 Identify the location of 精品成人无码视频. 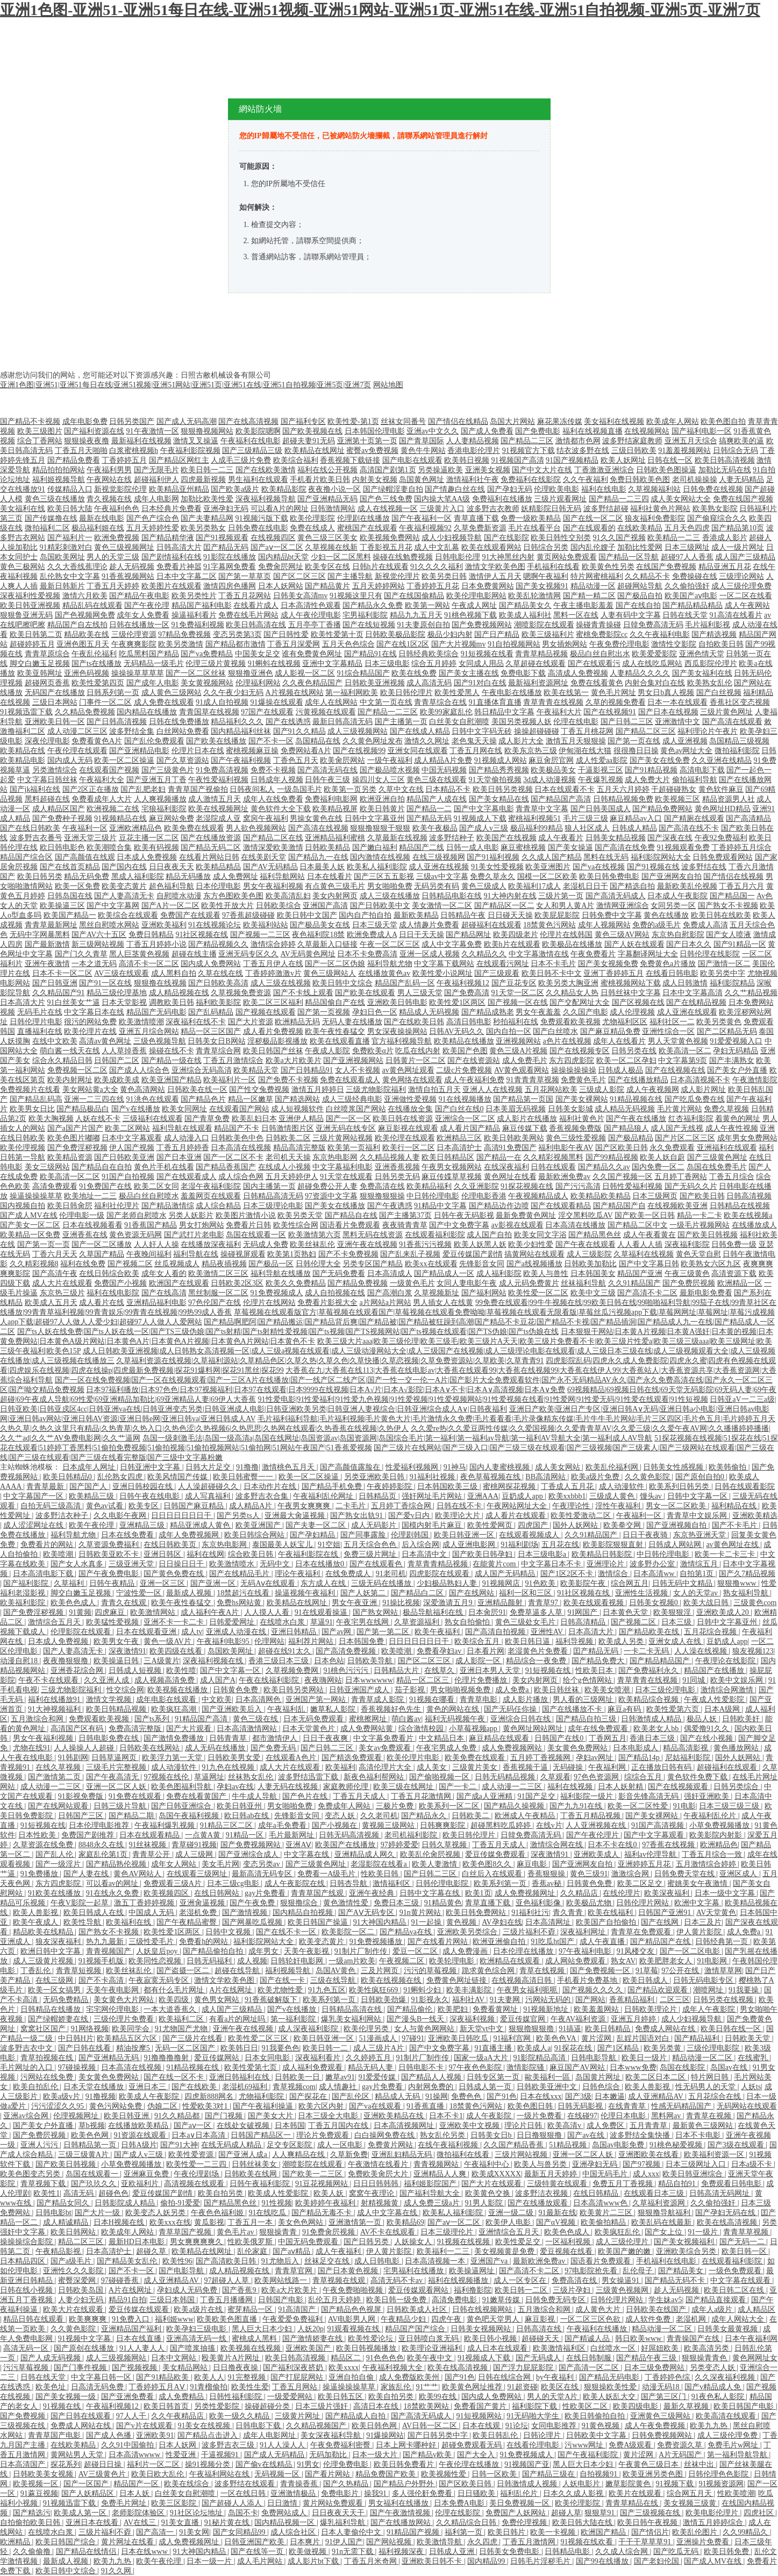
(429, 1012).